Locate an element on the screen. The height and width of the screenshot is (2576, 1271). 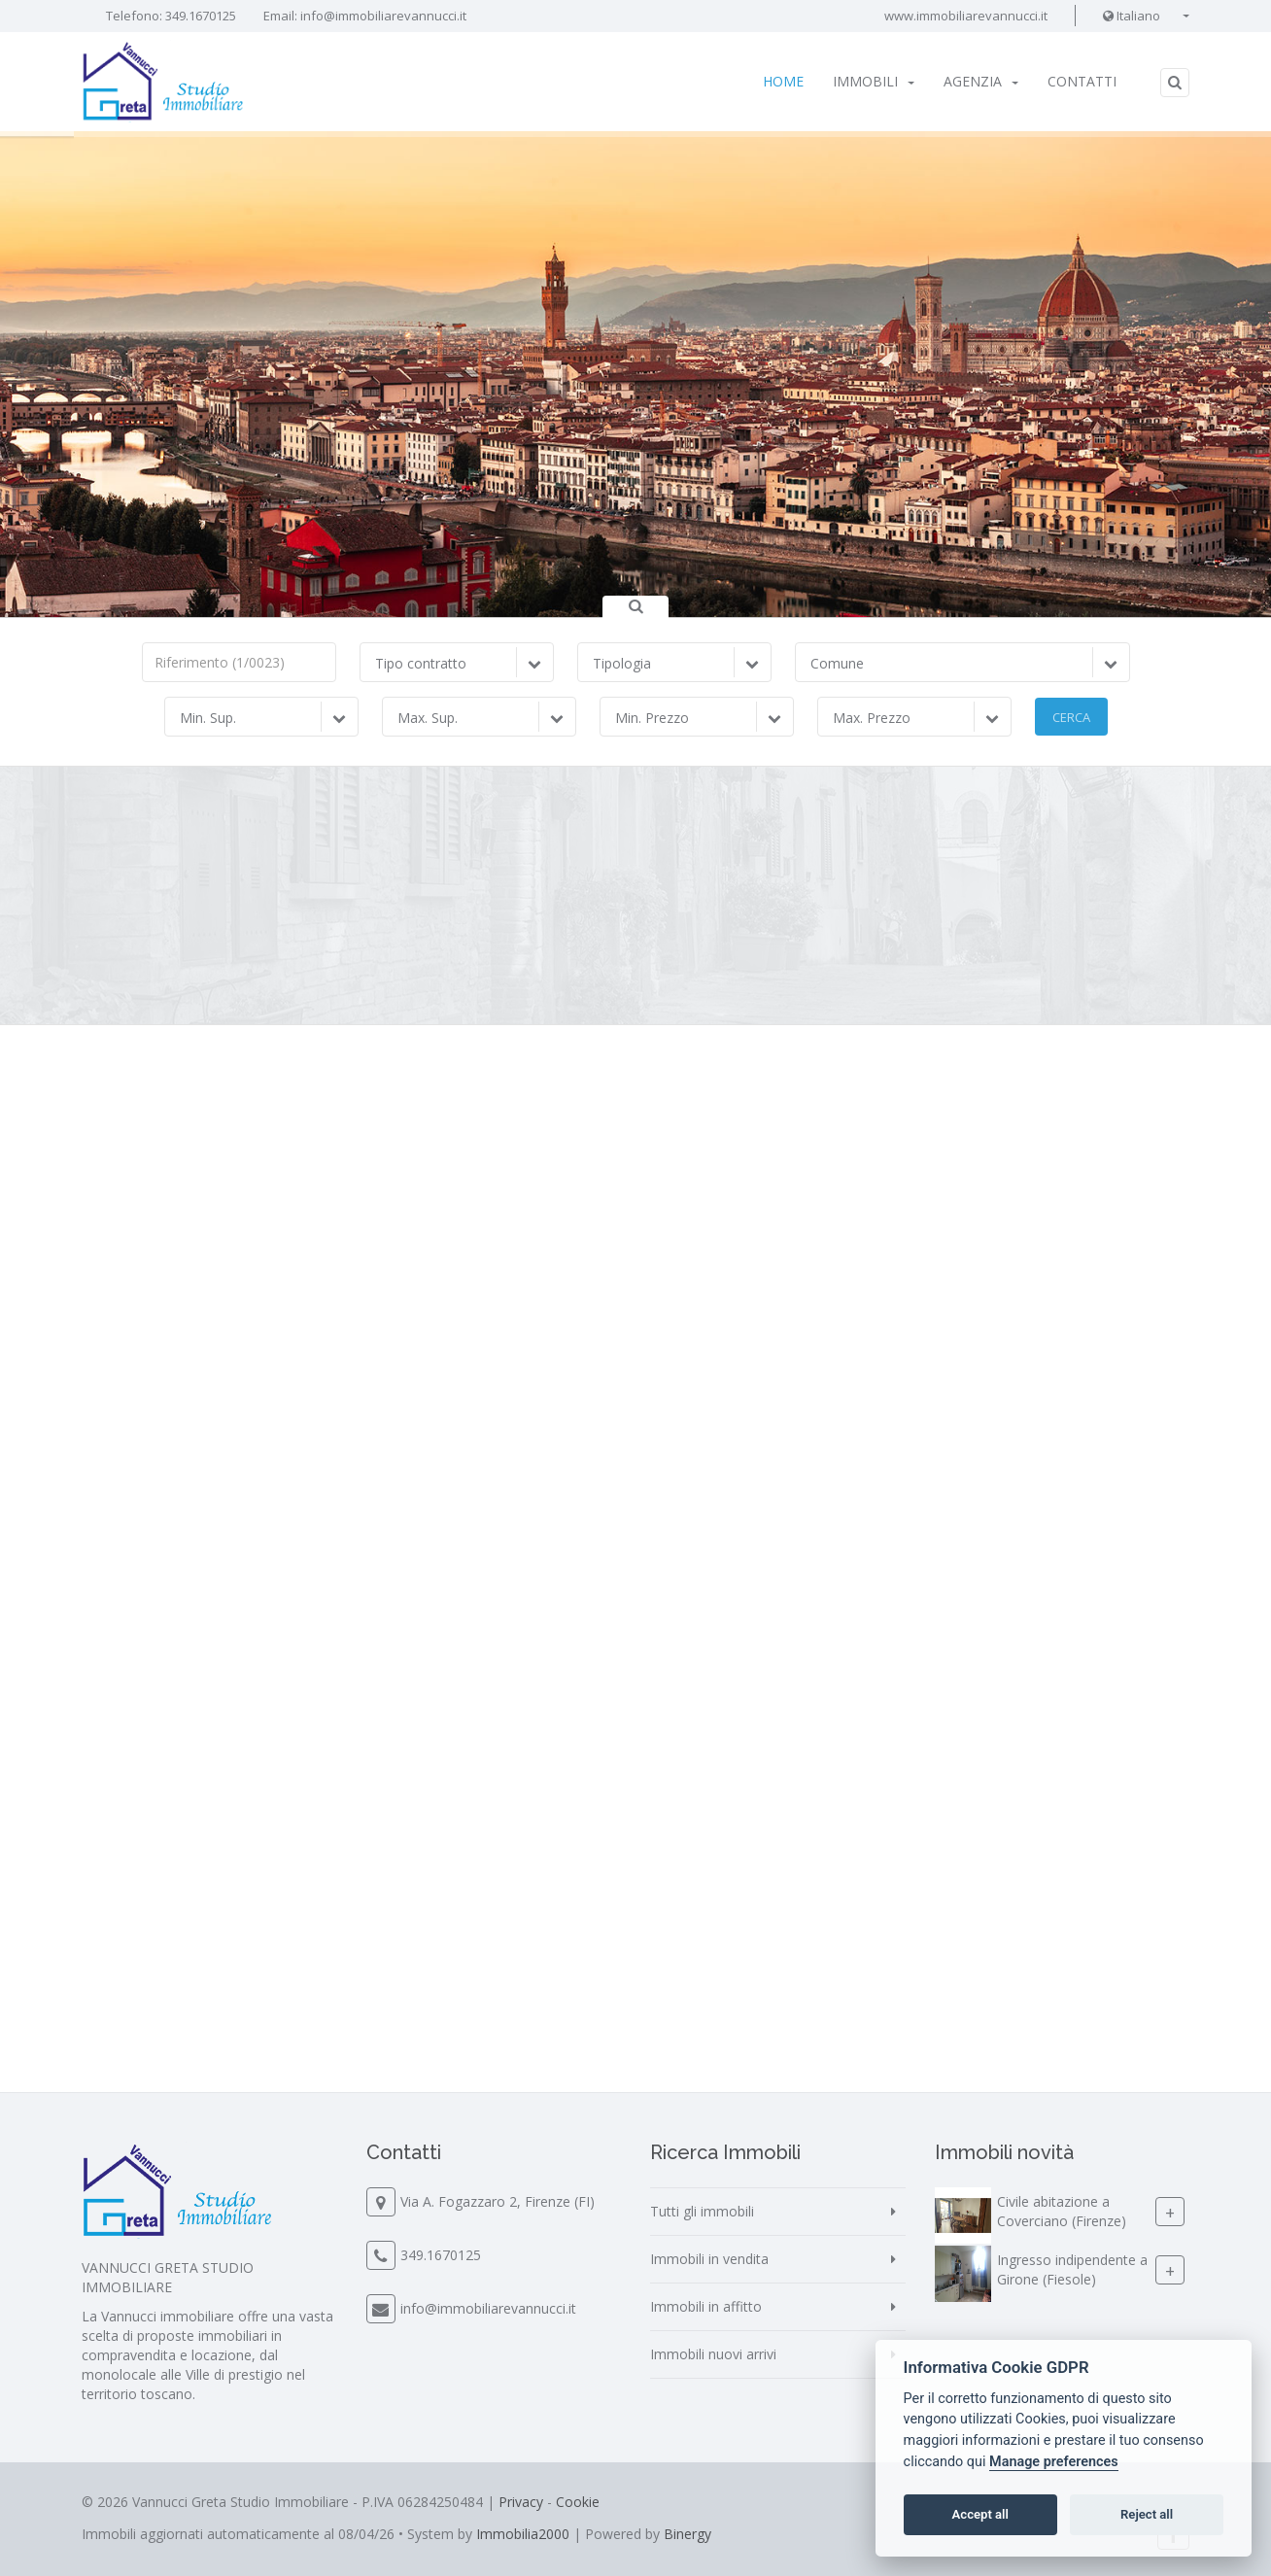
Agenzia is located at coordinates (981, 81).